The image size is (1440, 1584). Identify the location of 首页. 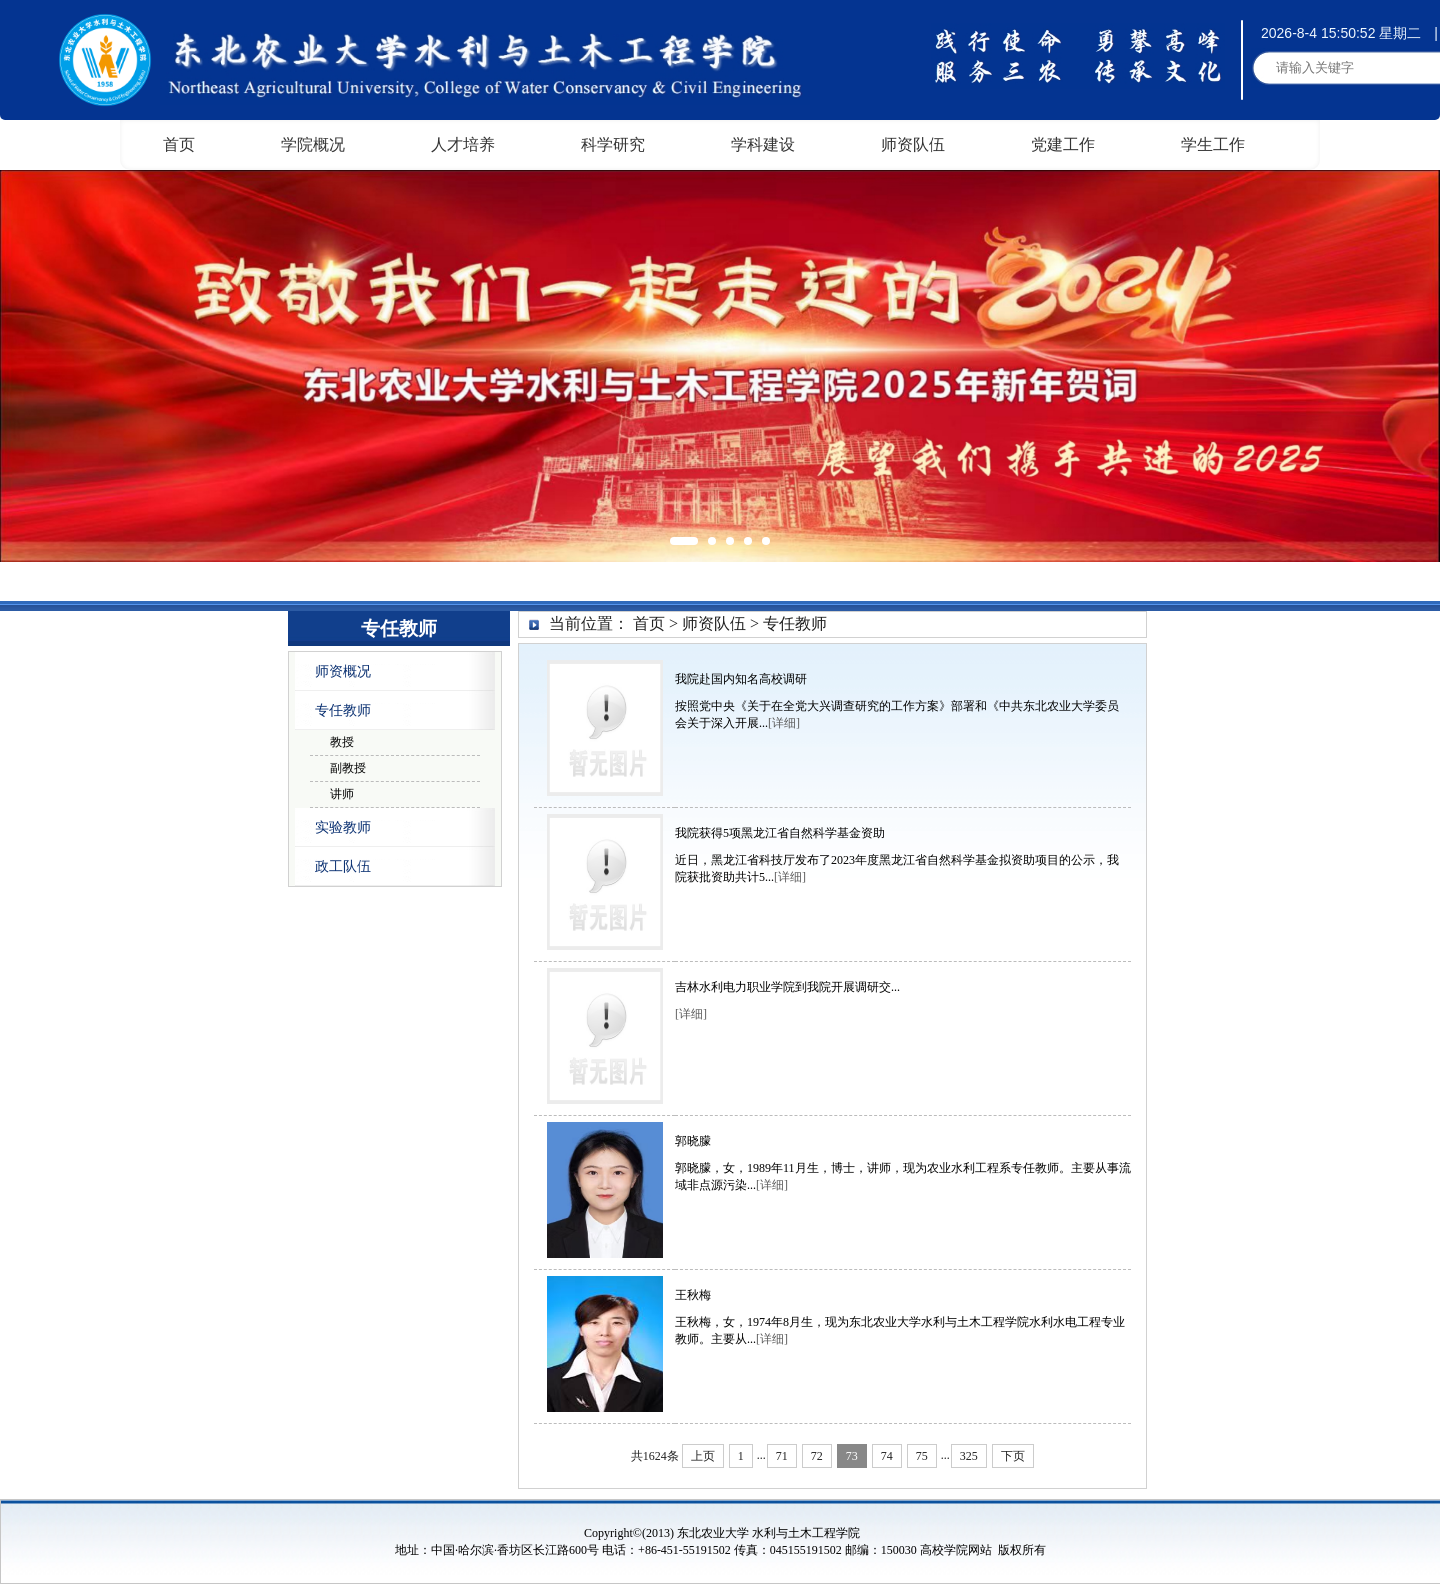
(179, 144).